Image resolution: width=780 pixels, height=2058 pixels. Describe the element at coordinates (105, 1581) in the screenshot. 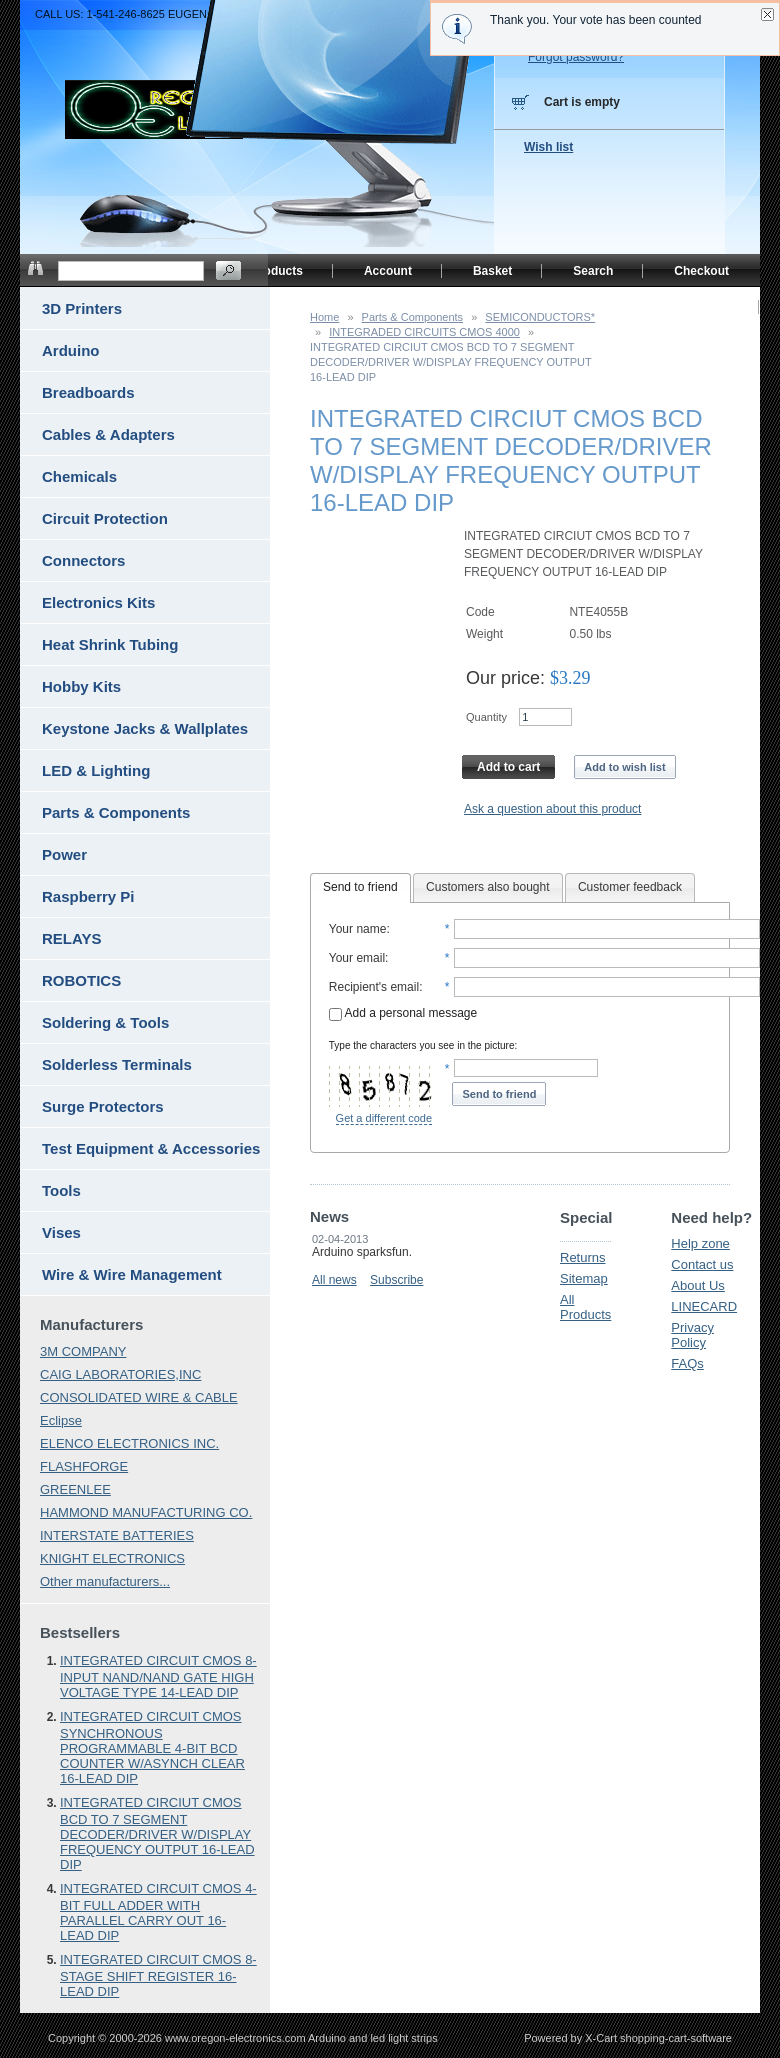

I see `Other manufacturers...` at that location.